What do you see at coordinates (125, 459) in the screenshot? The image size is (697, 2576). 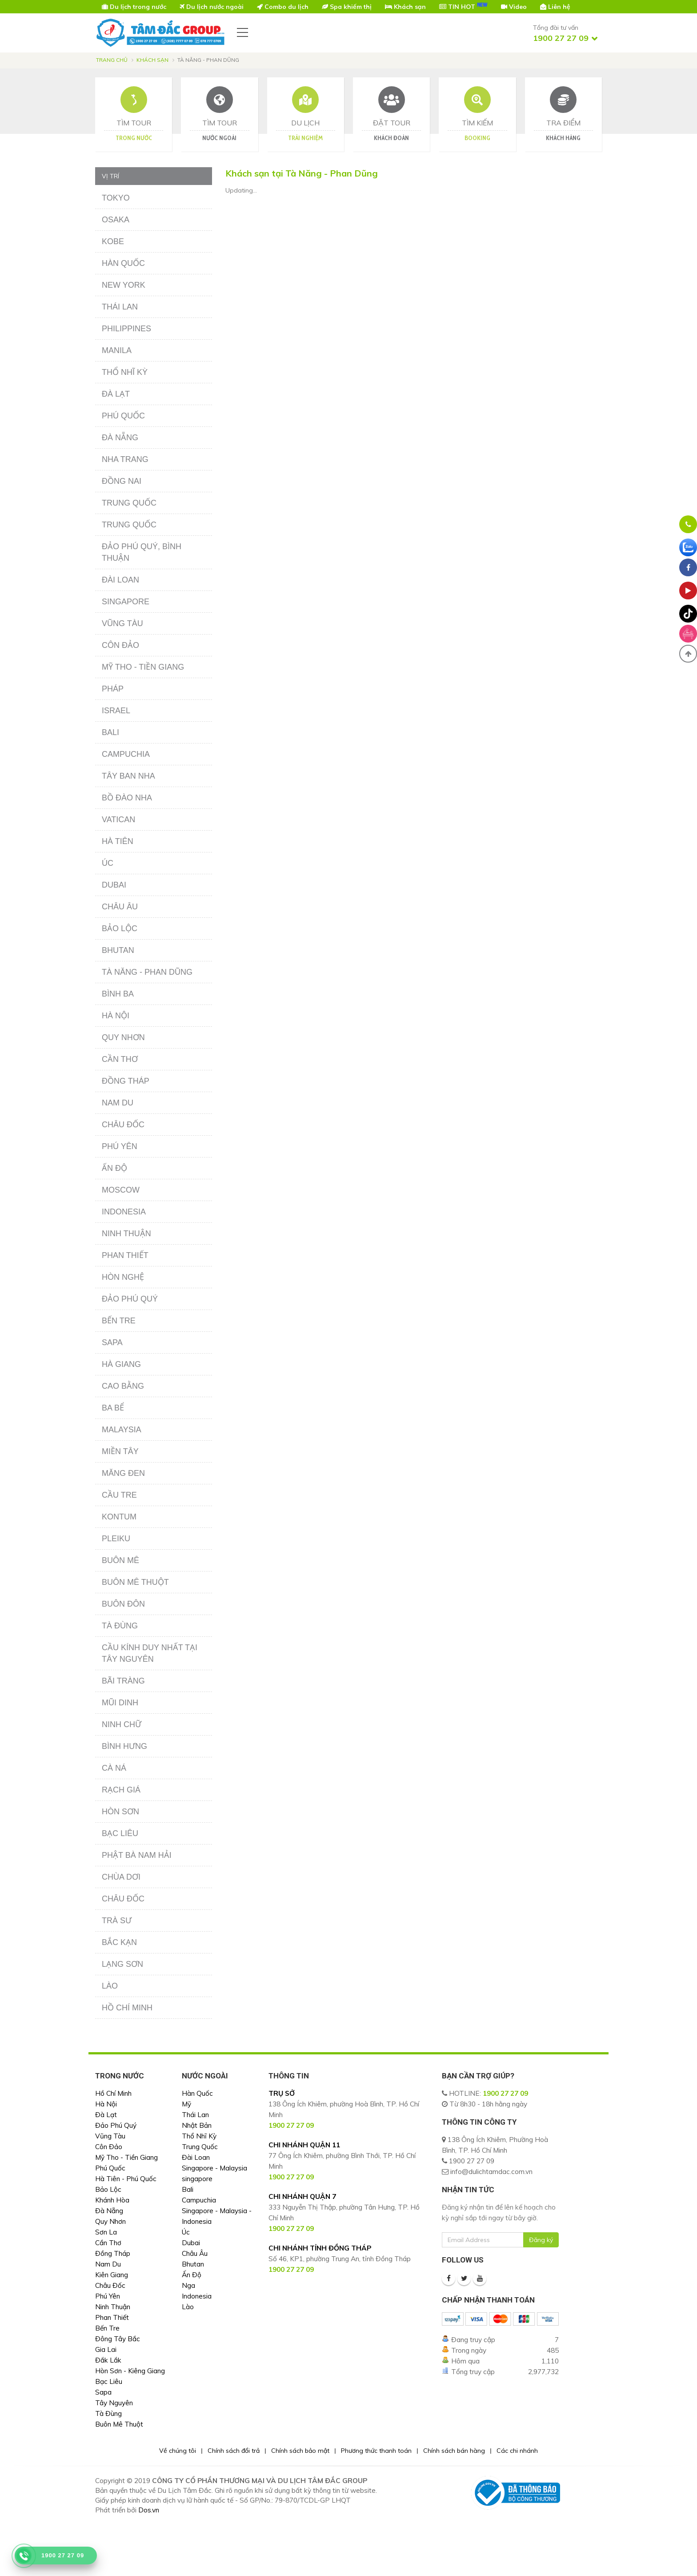 I see `Nha Trang` at bounding box center [125, 459].